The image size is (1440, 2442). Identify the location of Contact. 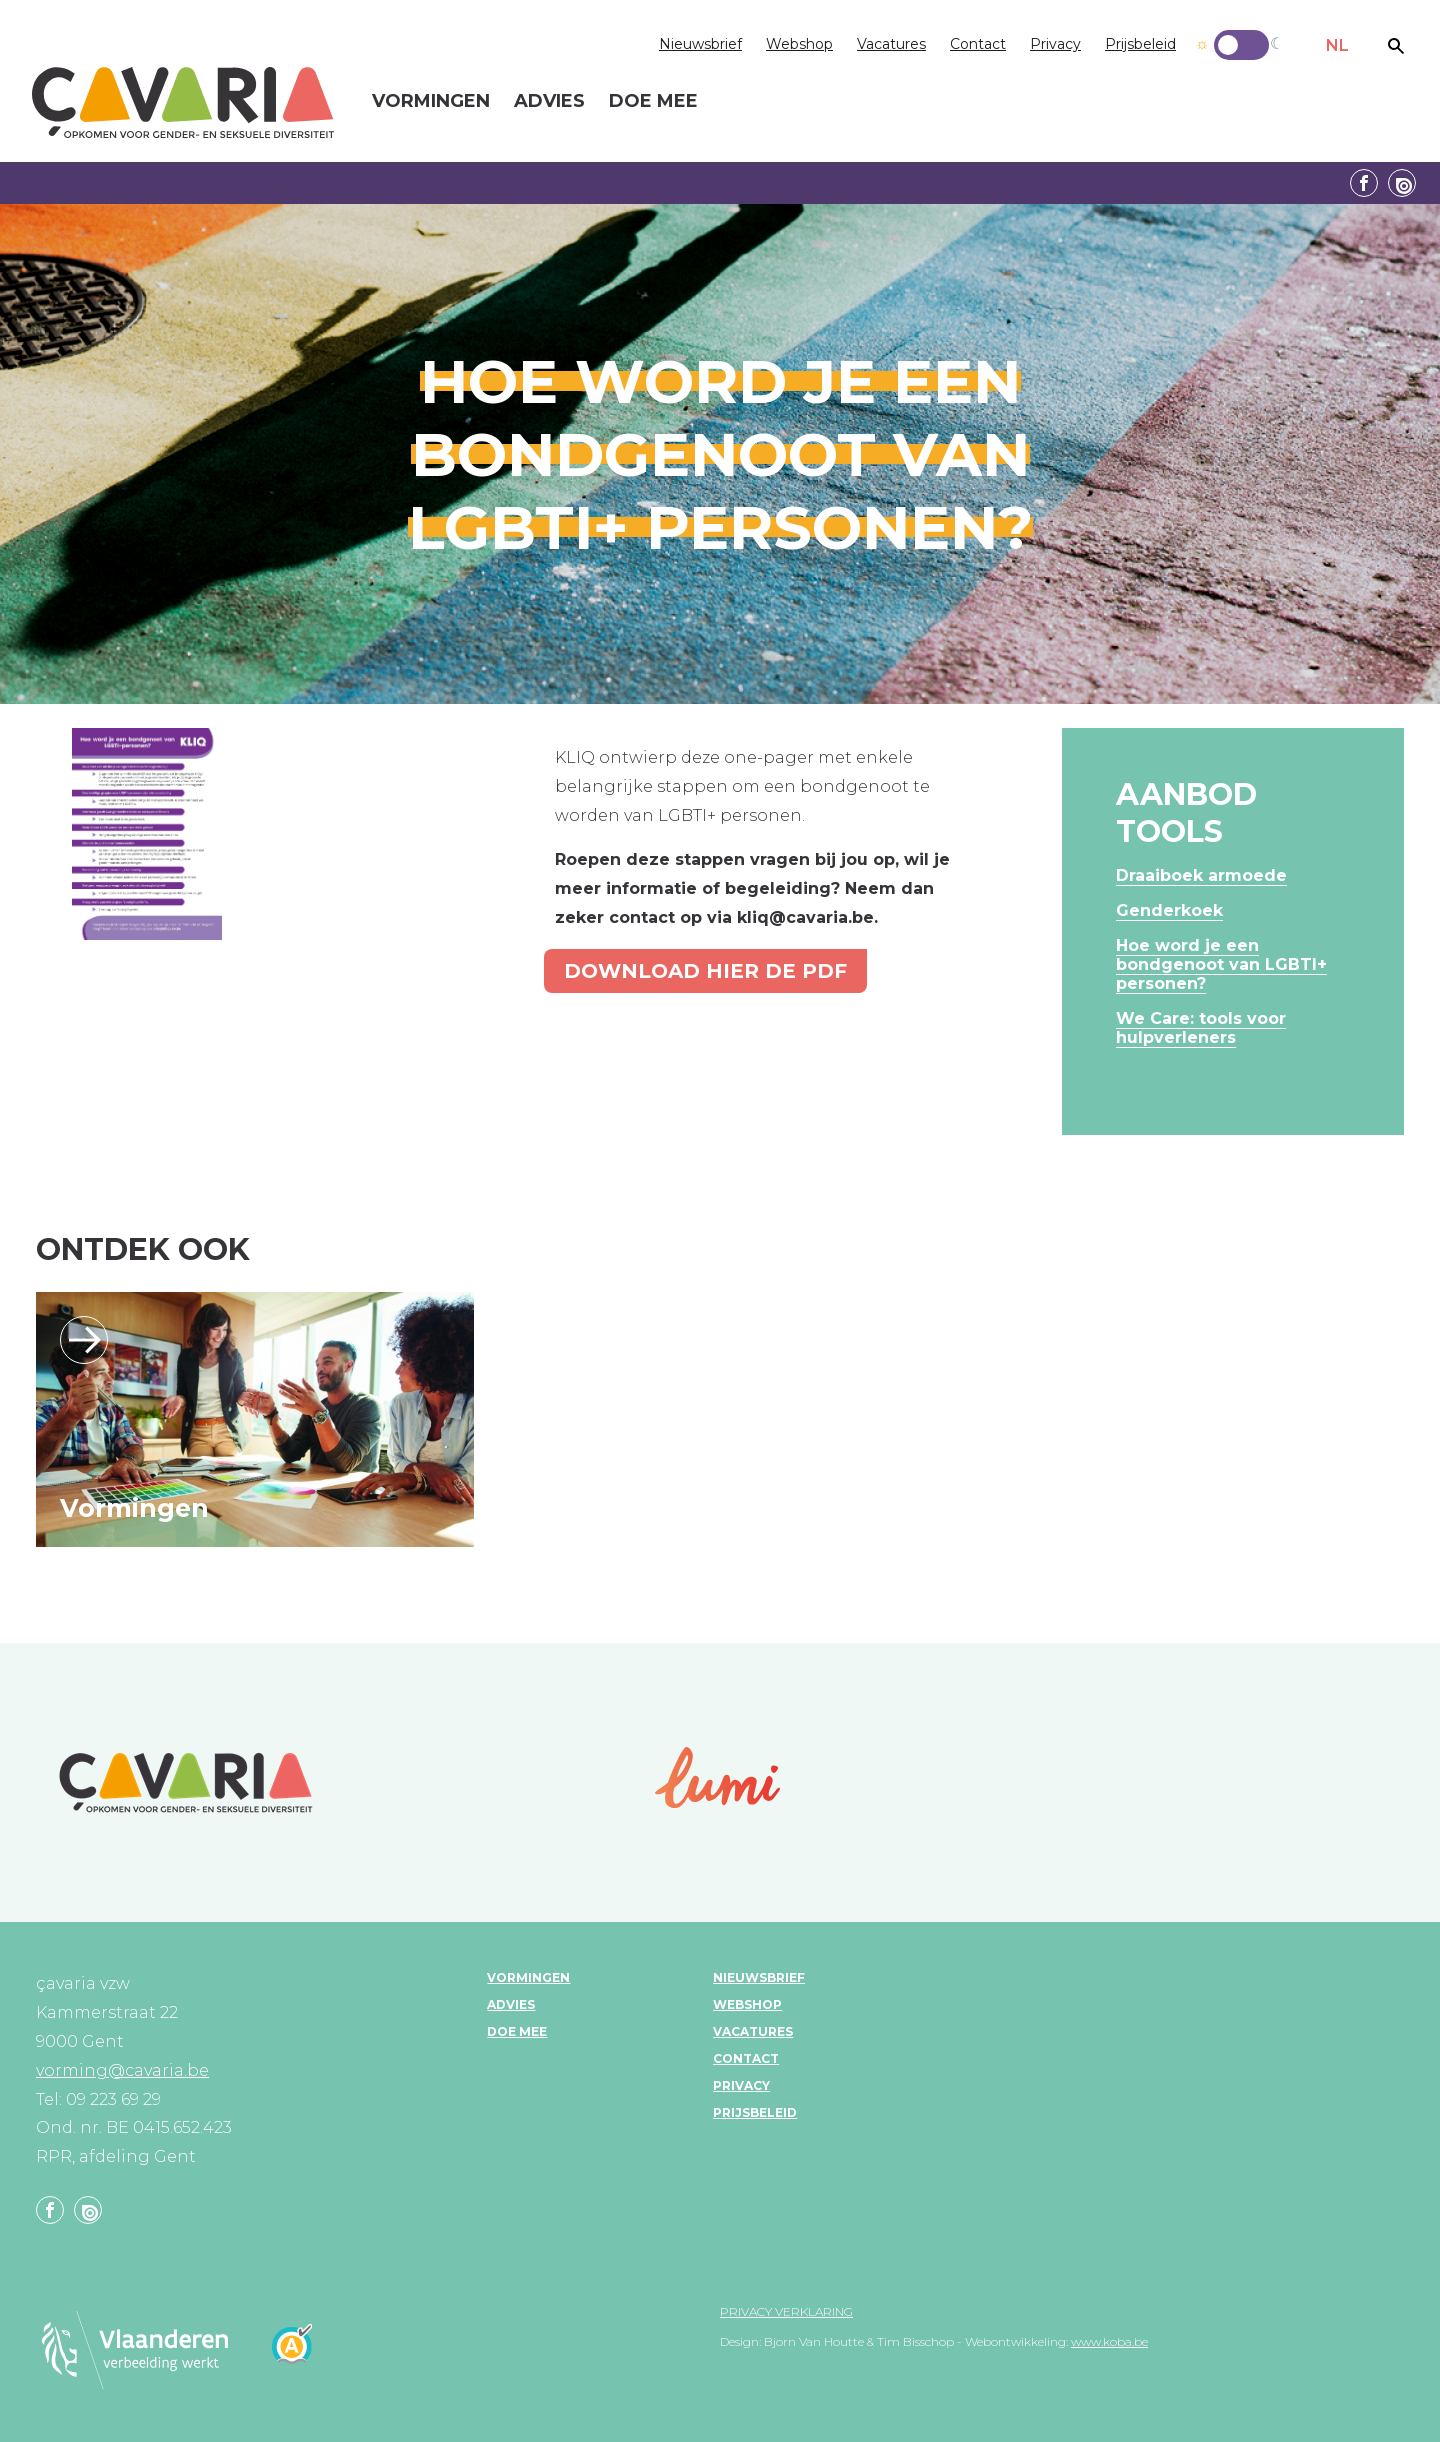
(978, 44).